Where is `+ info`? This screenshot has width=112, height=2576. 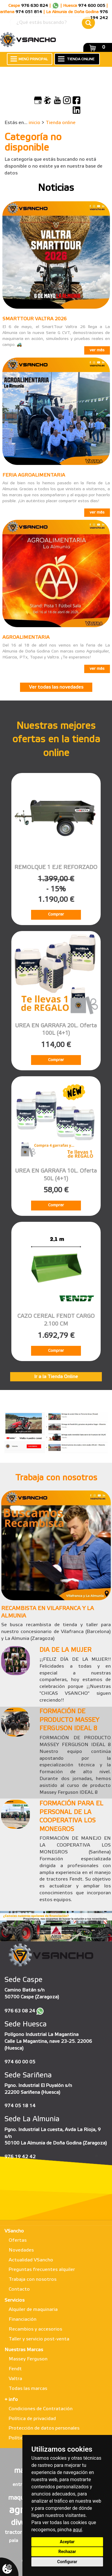 + info is located at coordinates (11, 2399).